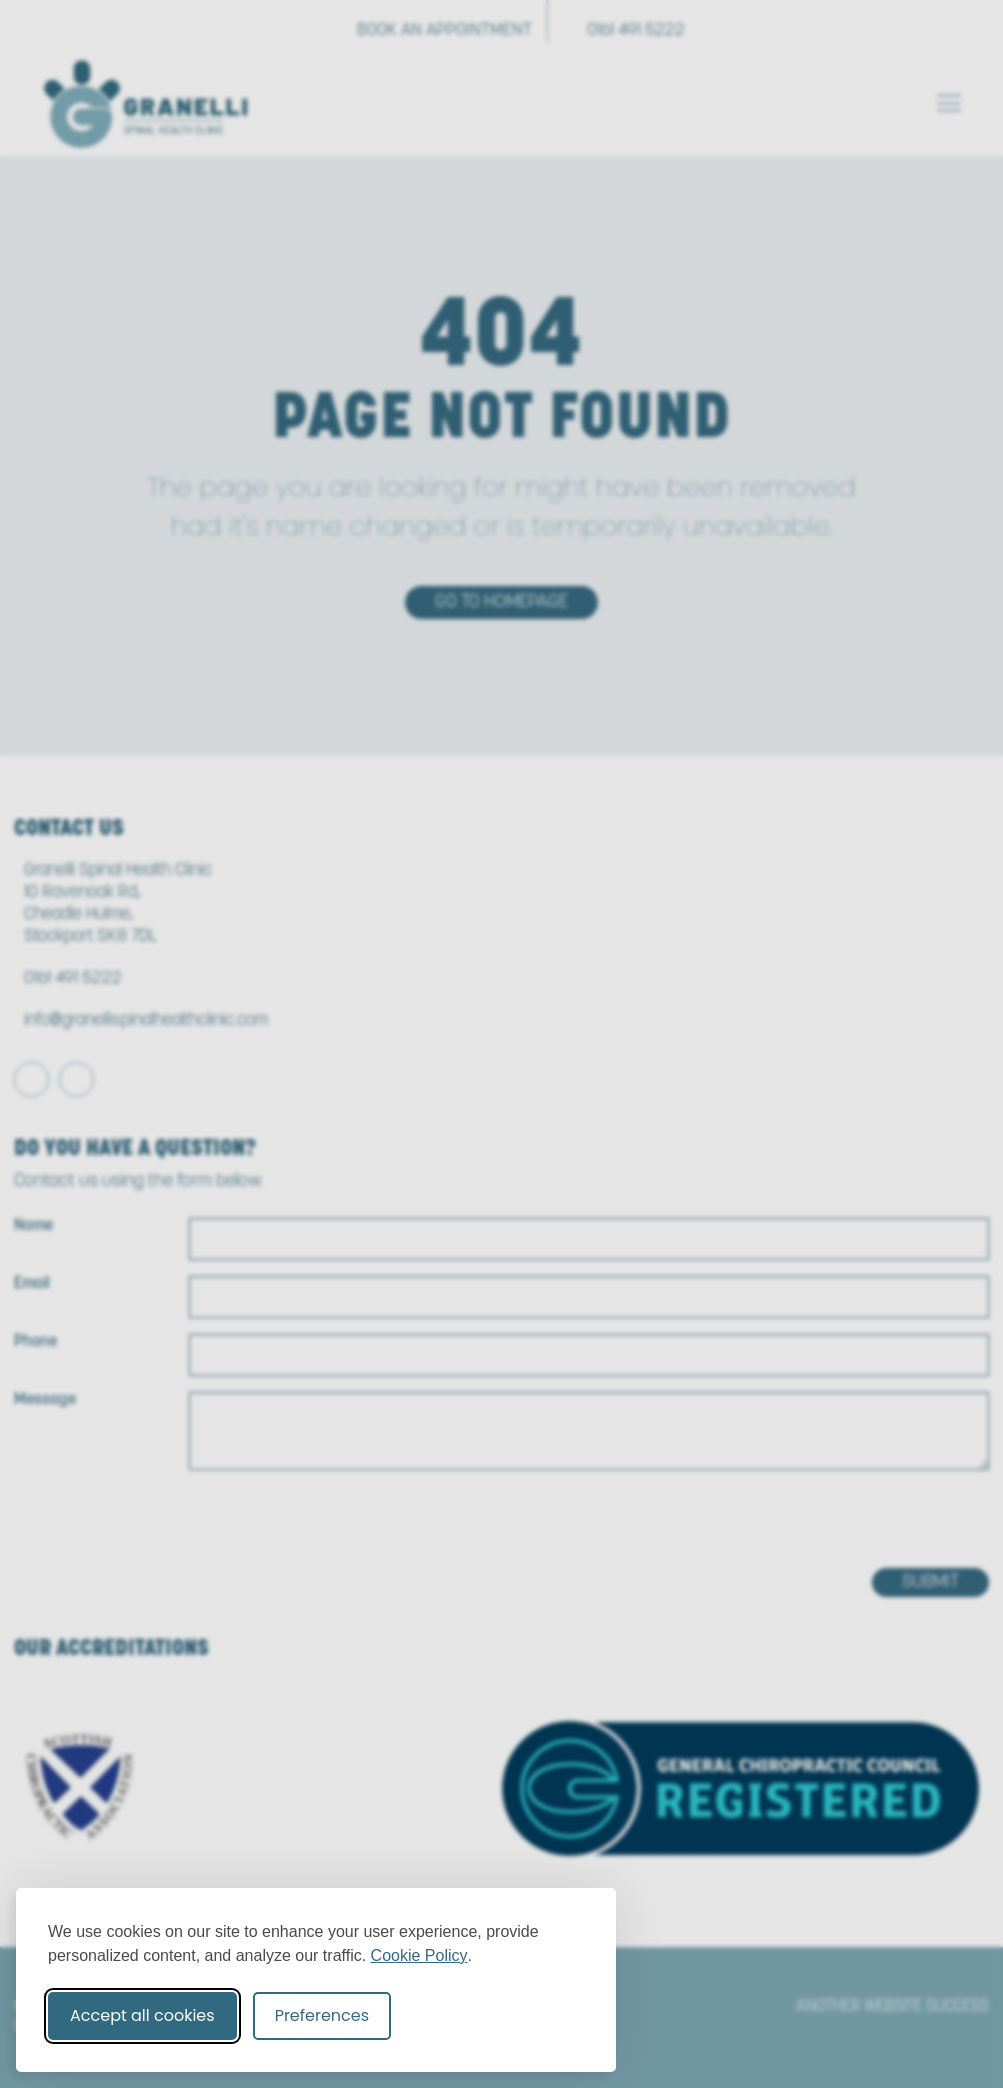  I want to click on Preferences [Toggle cookie preferences modal], so click(322, 2015).